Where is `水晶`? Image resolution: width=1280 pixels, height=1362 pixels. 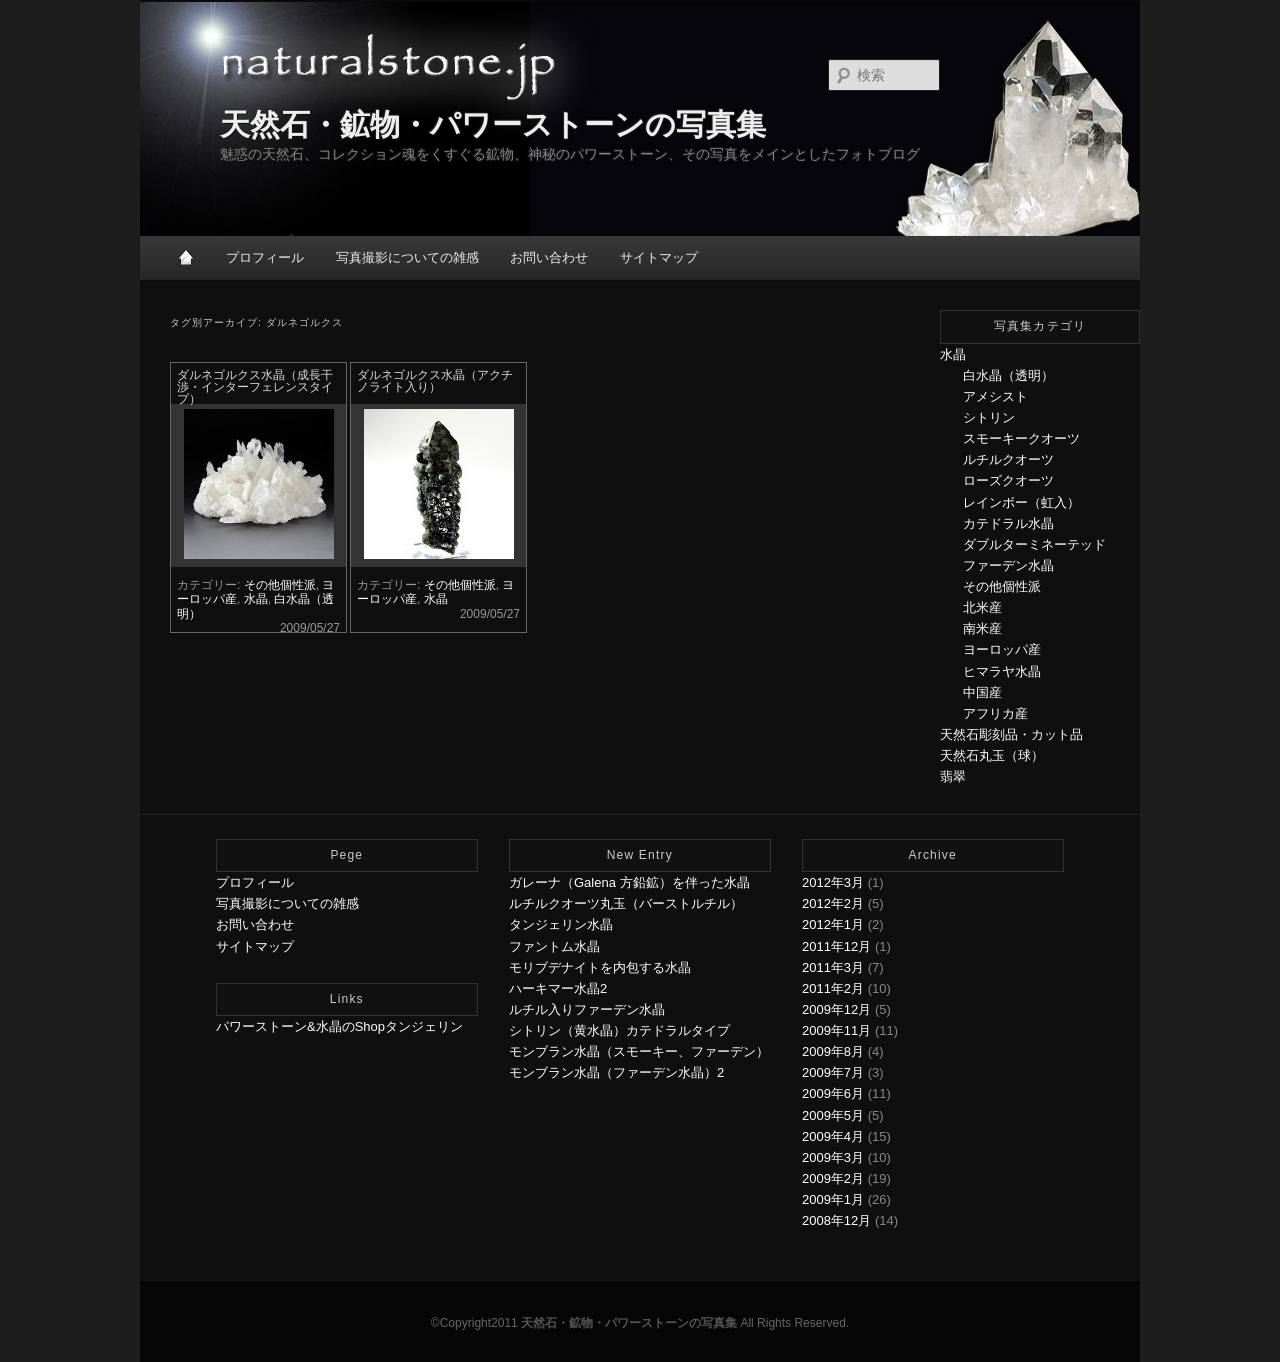 水晶 is located at coordinates (256, 599).